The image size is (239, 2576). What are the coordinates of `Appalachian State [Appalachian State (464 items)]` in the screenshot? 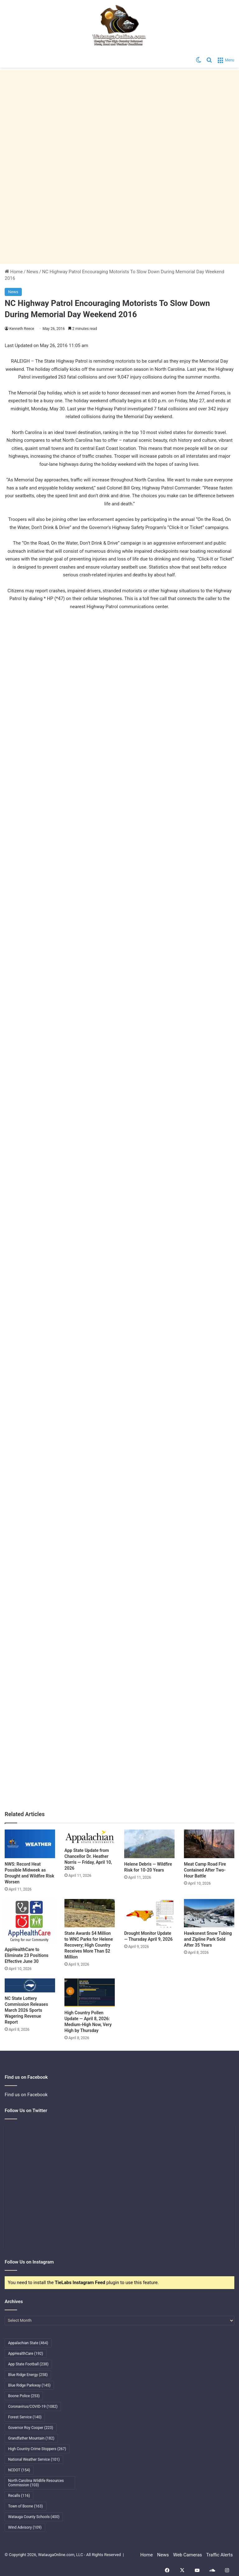 It's located at (28, 2343).